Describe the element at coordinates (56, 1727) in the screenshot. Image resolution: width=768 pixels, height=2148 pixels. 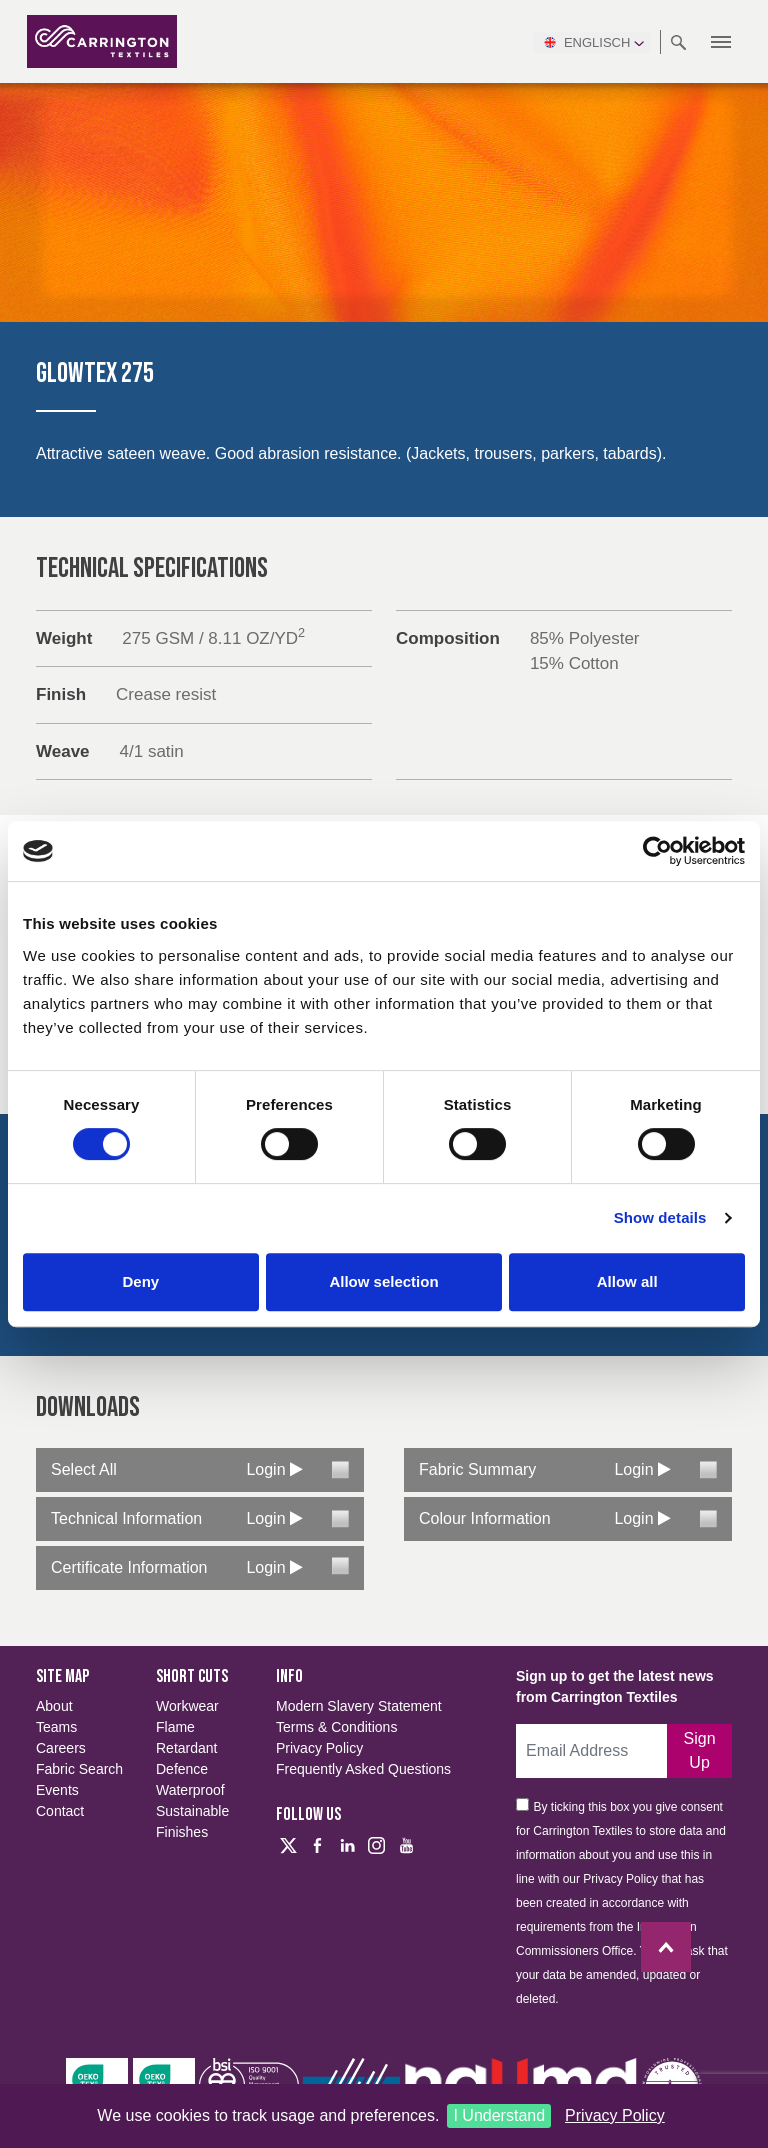
I see `Teams` at that location.